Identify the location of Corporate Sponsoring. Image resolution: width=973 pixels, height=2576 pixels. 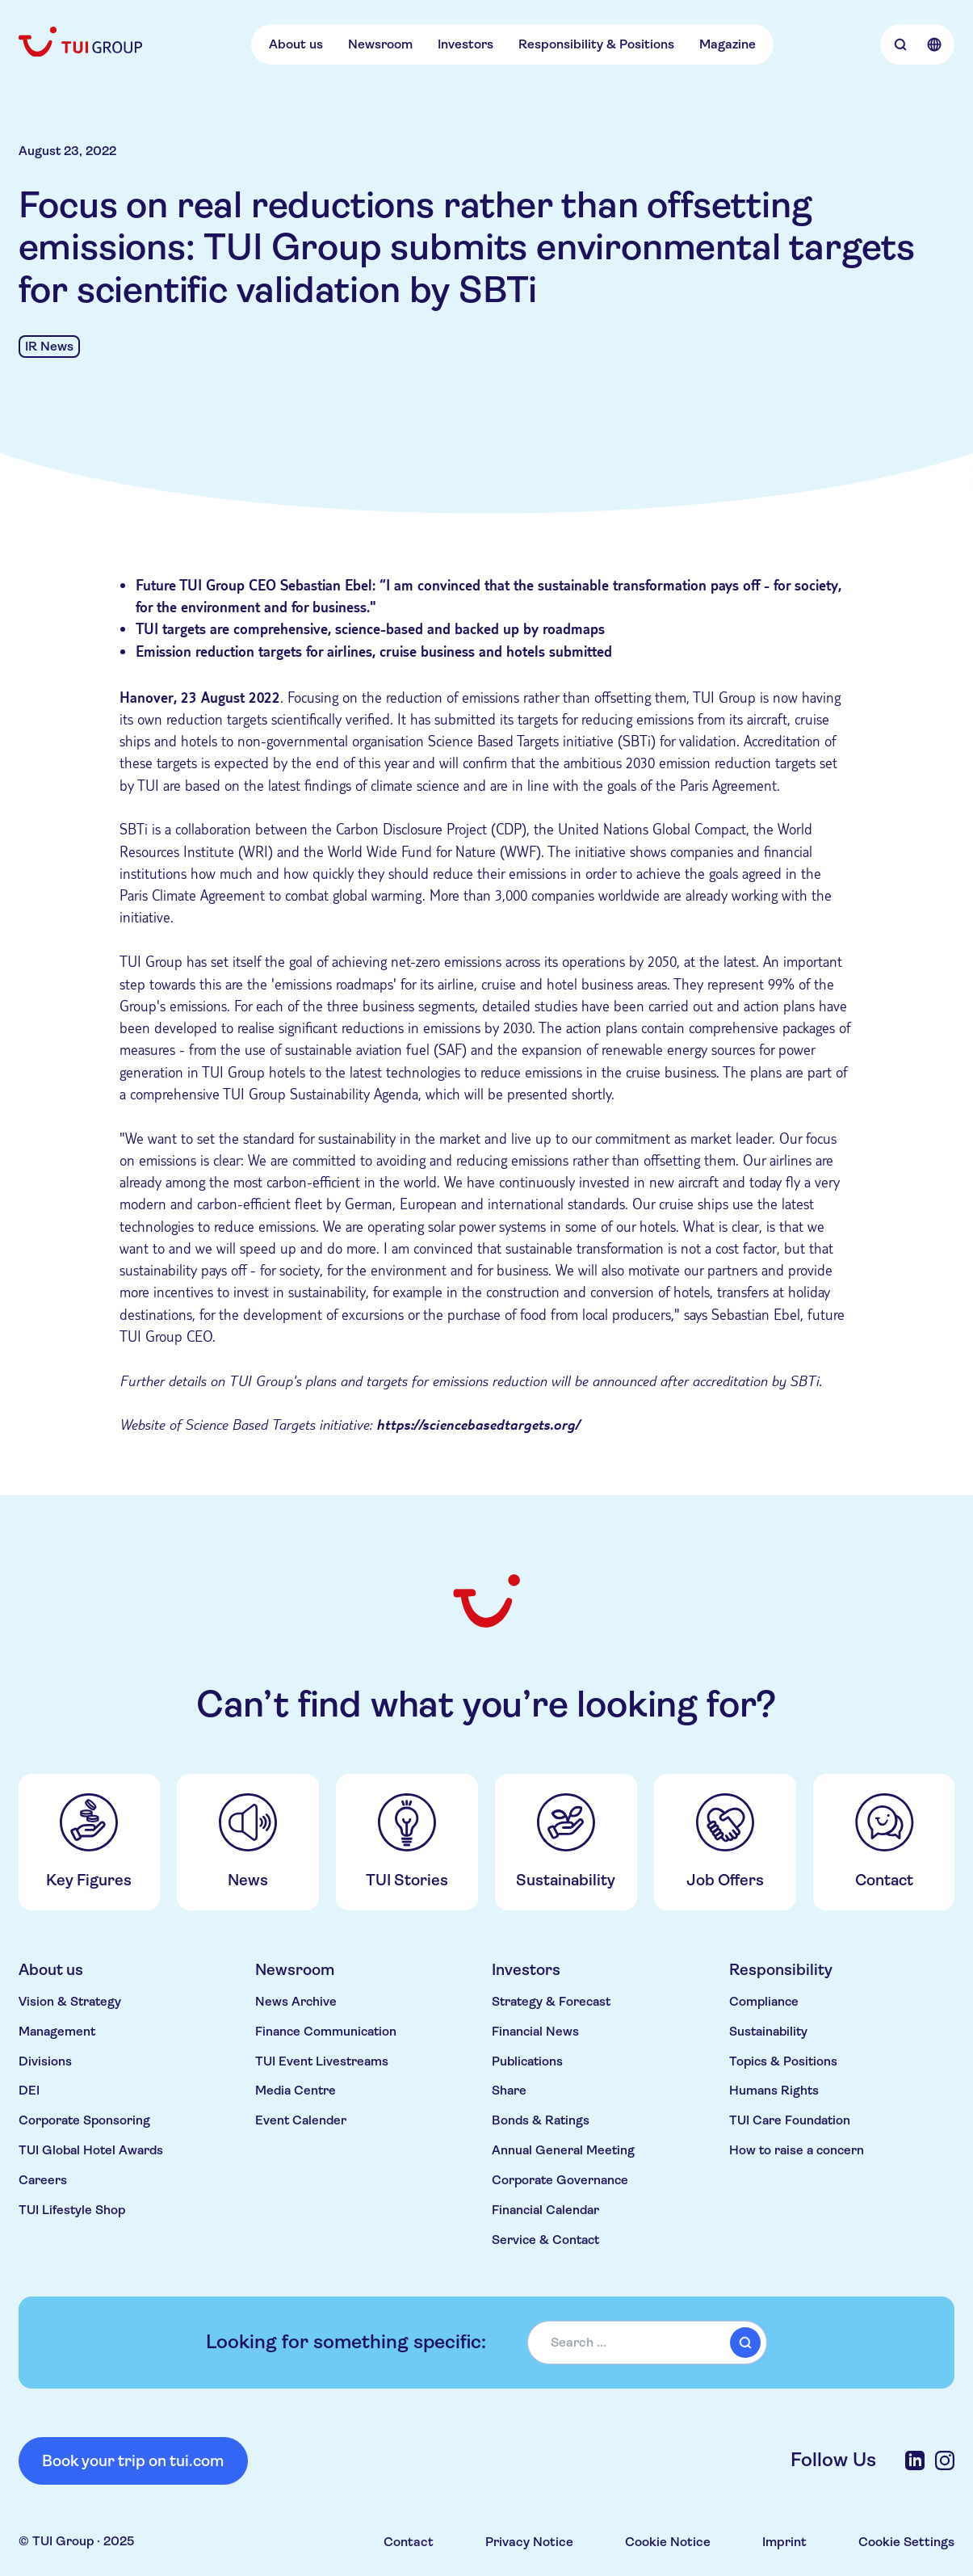
(84, 2120).